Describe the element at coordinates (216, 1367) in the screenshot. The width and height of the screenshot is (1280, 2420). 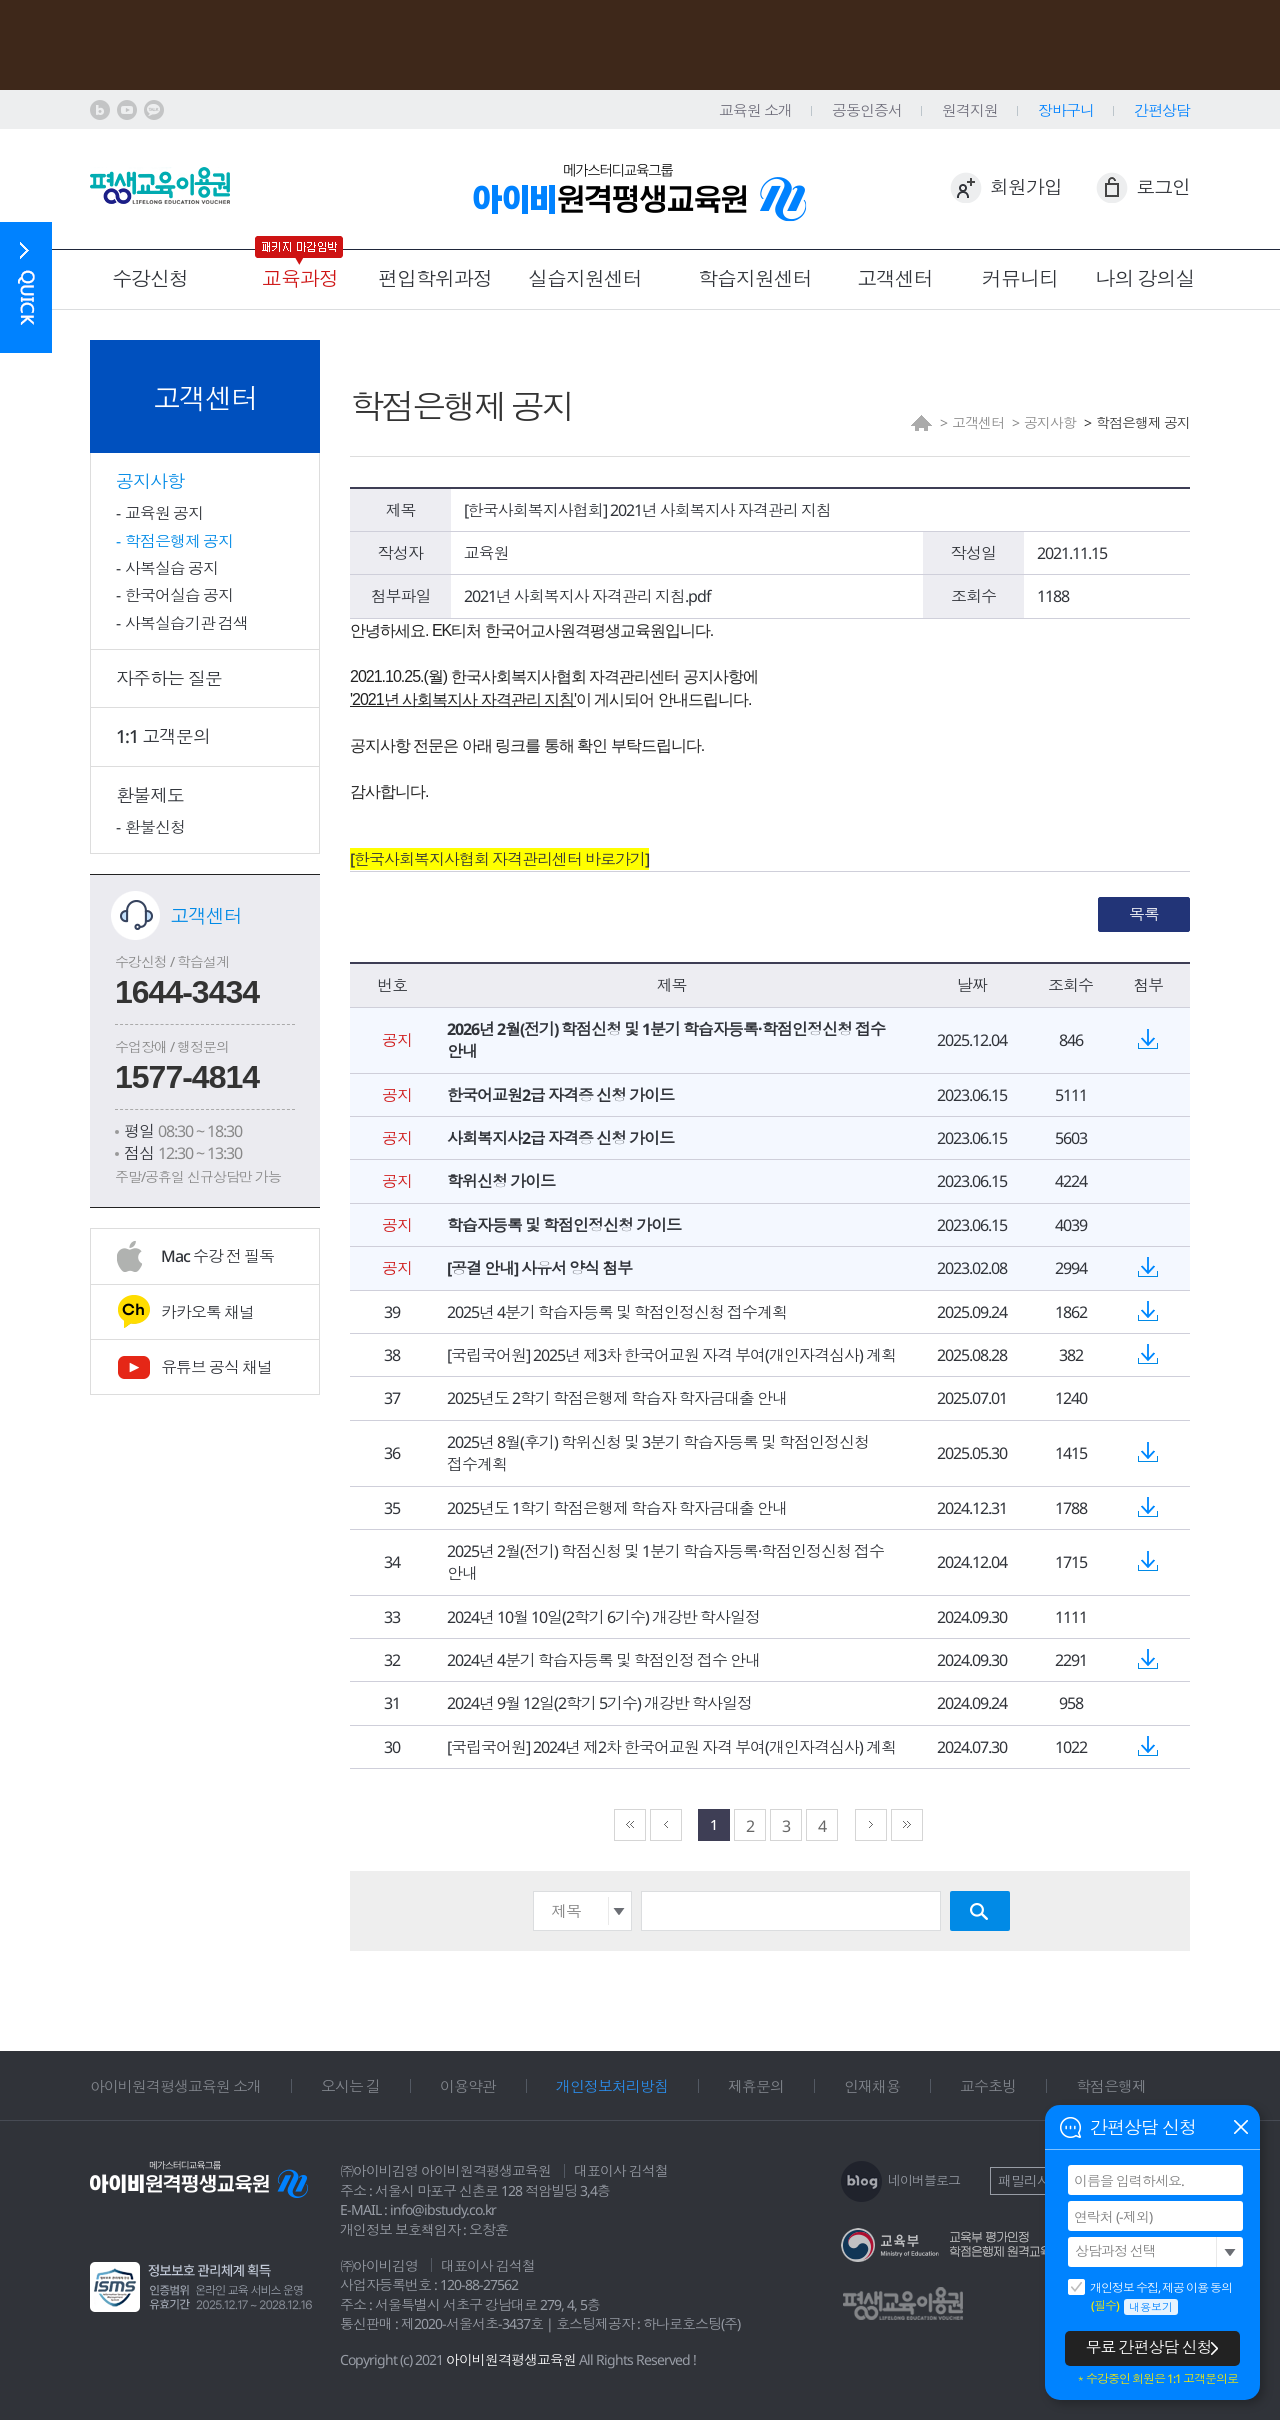
I see `유튜브 공식 채널` at that location.